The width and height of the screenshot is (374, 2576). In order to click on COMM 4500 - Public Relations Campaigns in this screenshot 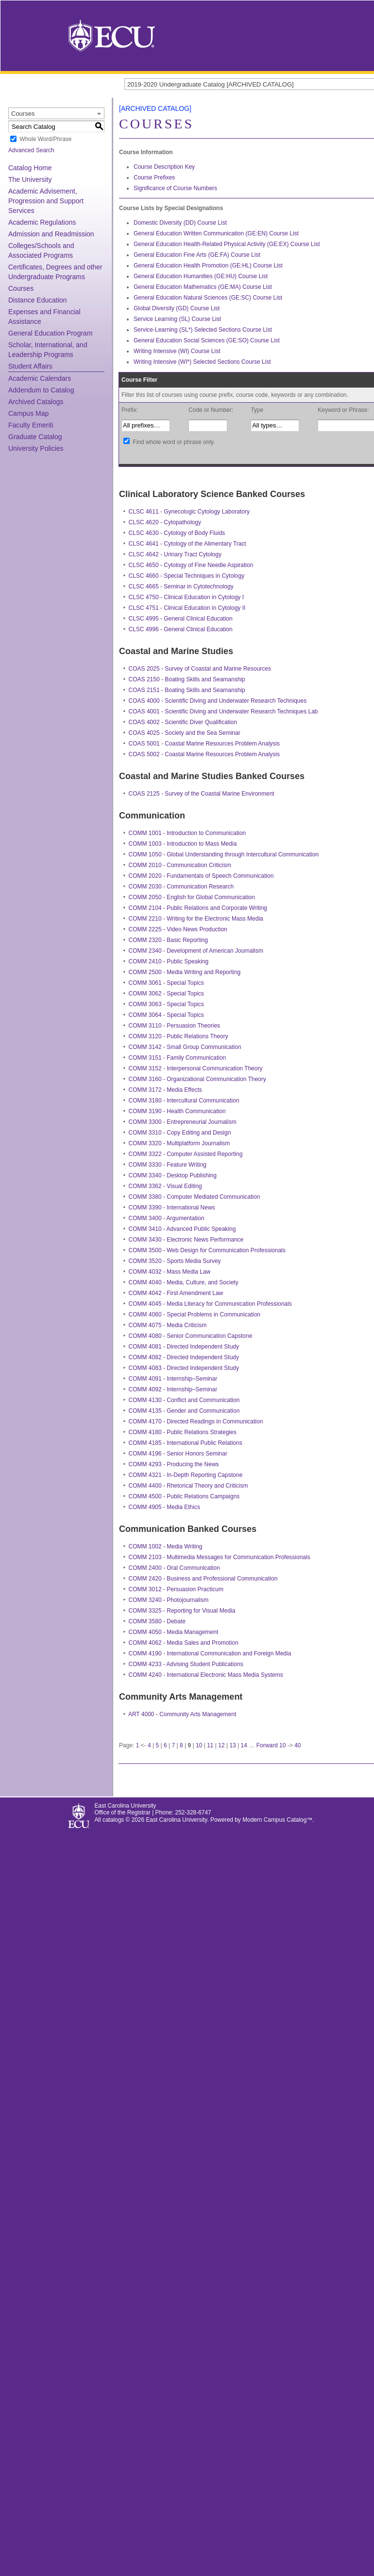, I will do `click(184, 1496)`.